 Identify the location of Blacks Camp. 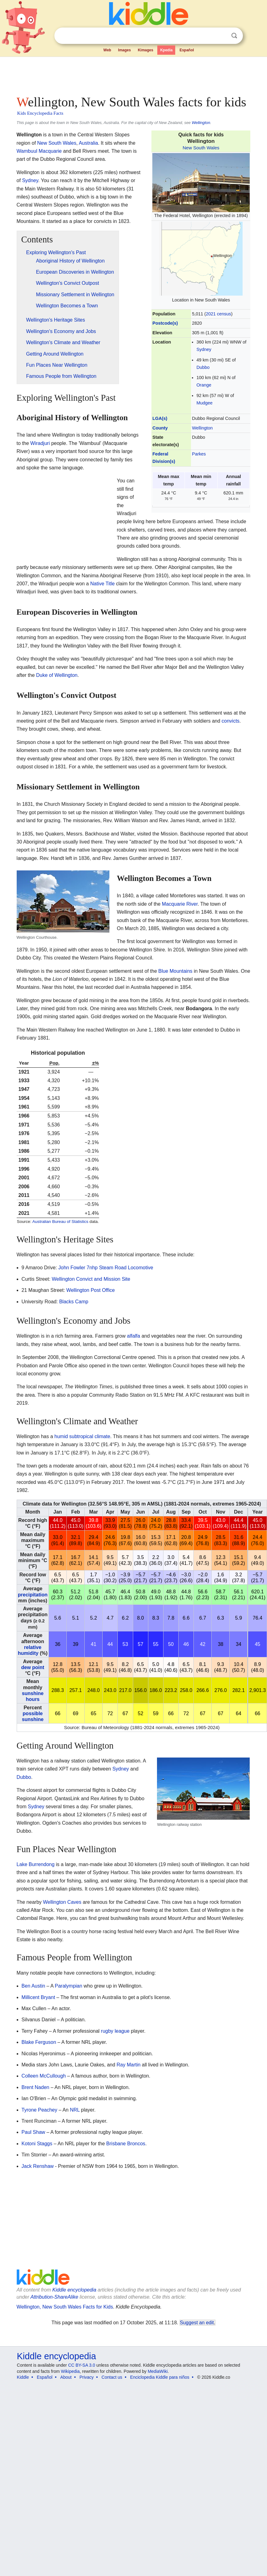
(73, 1301).